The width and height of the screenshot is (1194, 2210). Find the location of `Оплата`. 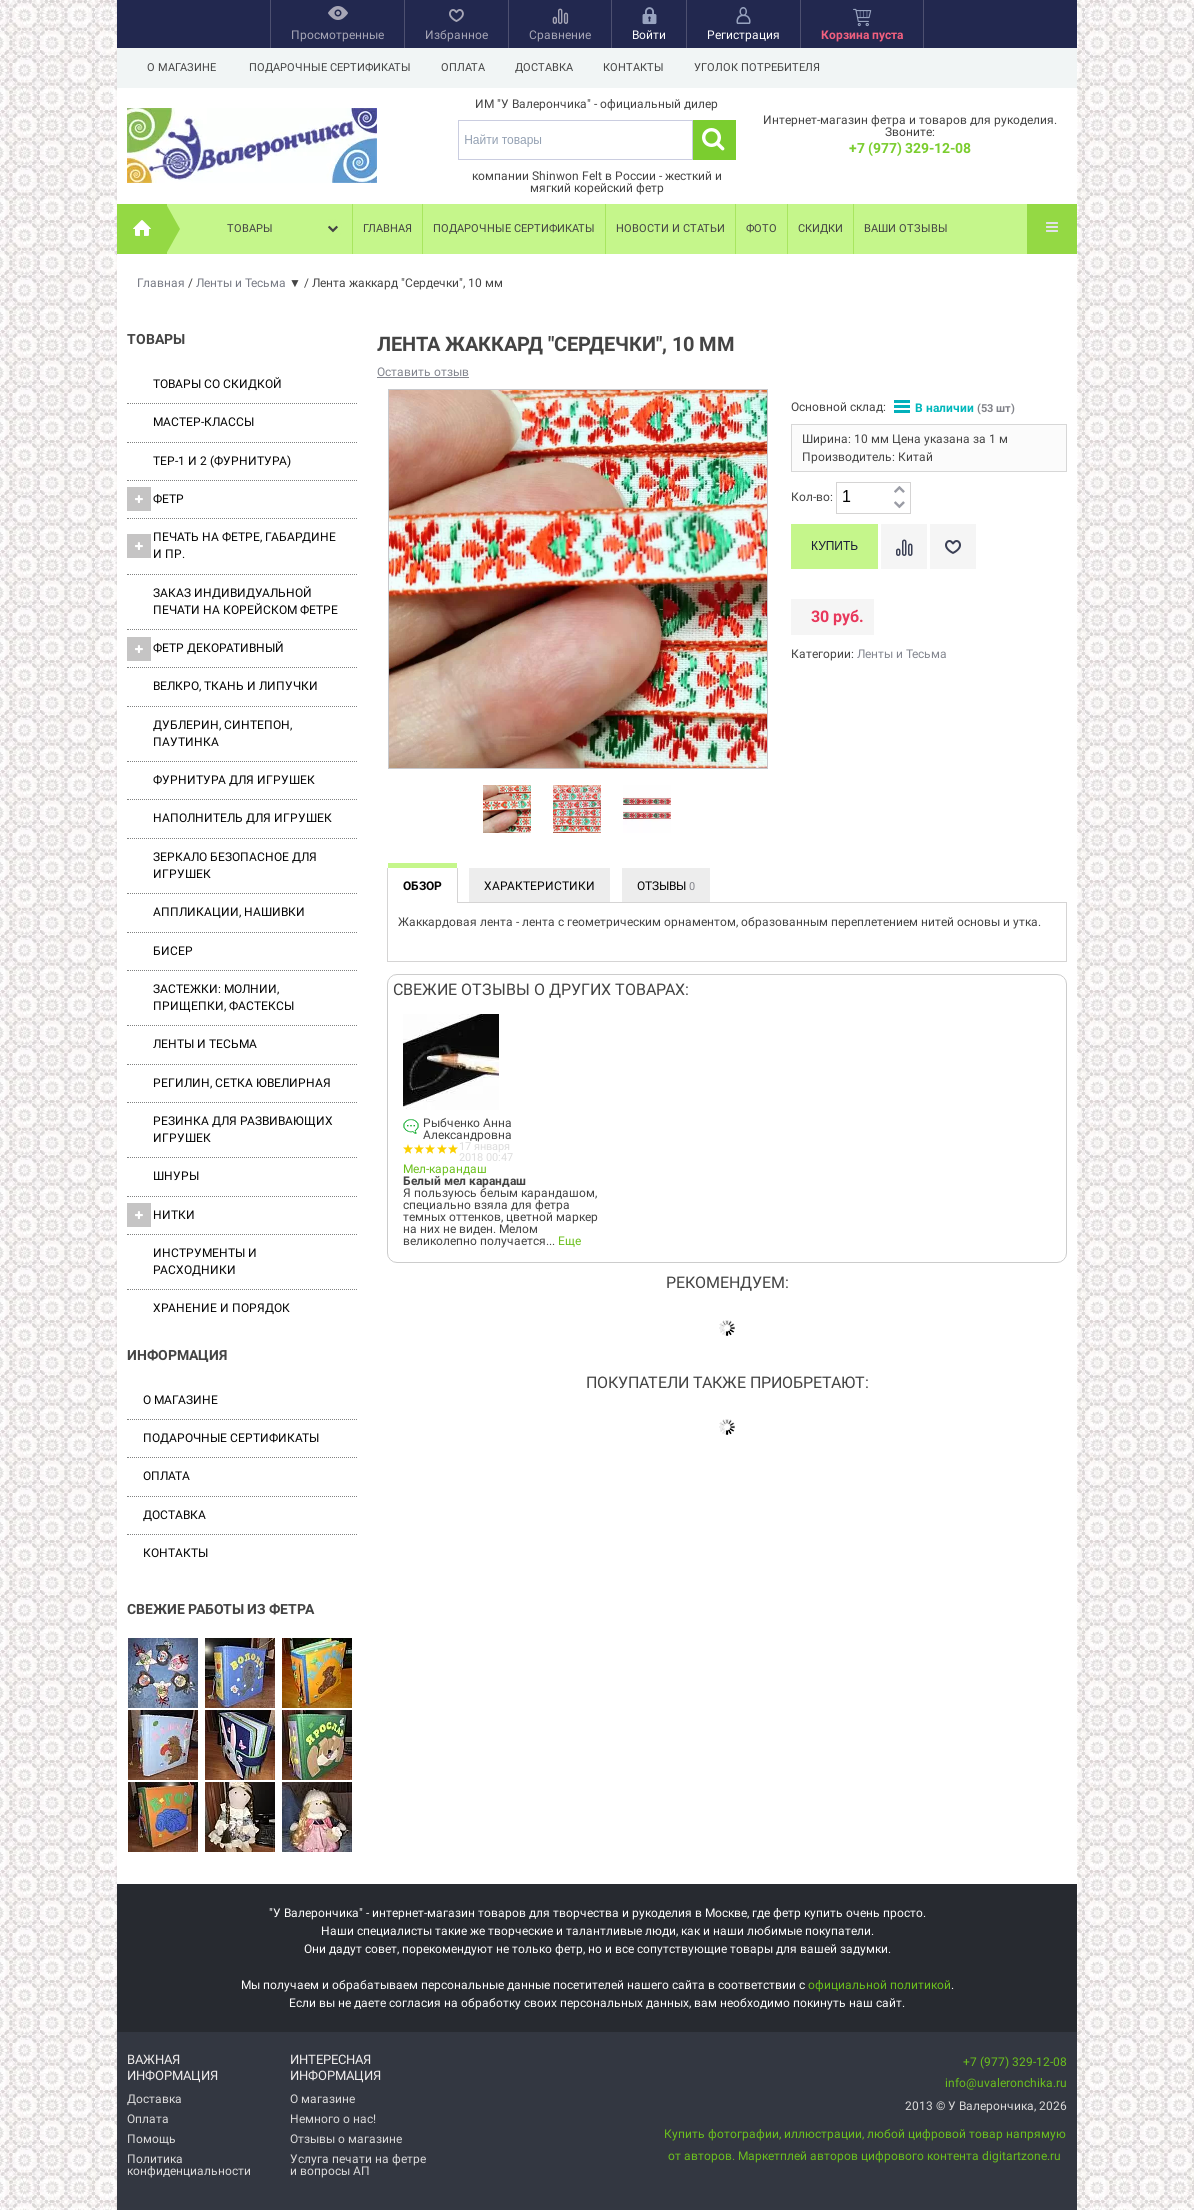

Оплата is located at coordinates (466, 67).